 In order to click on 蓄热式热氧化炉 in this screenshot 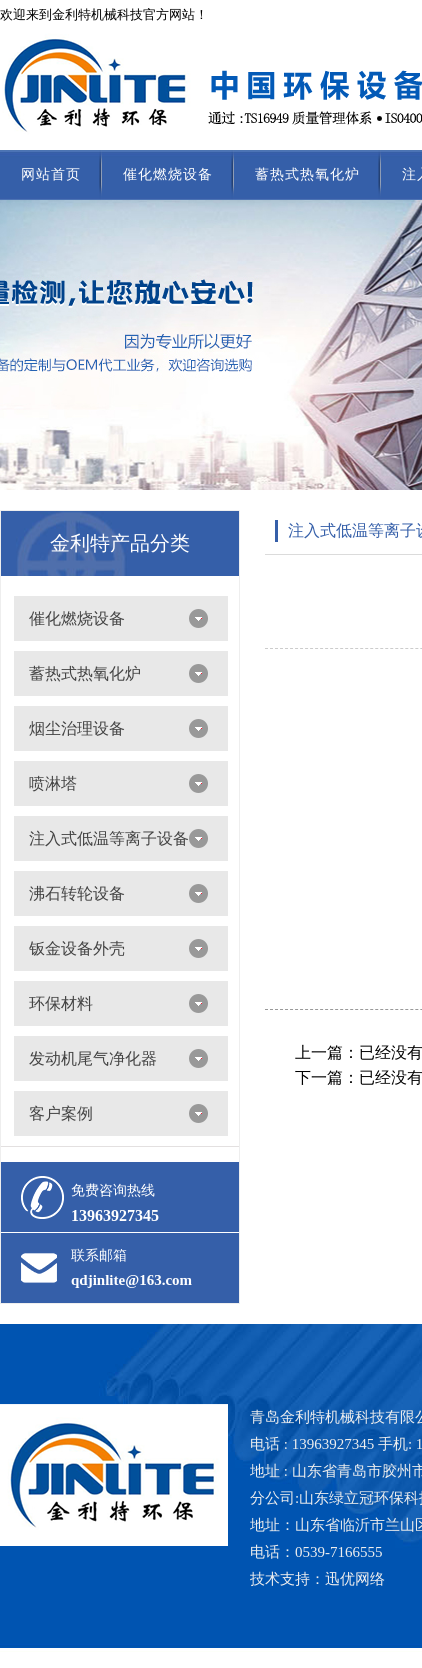, I will do `click(307, 174)`.